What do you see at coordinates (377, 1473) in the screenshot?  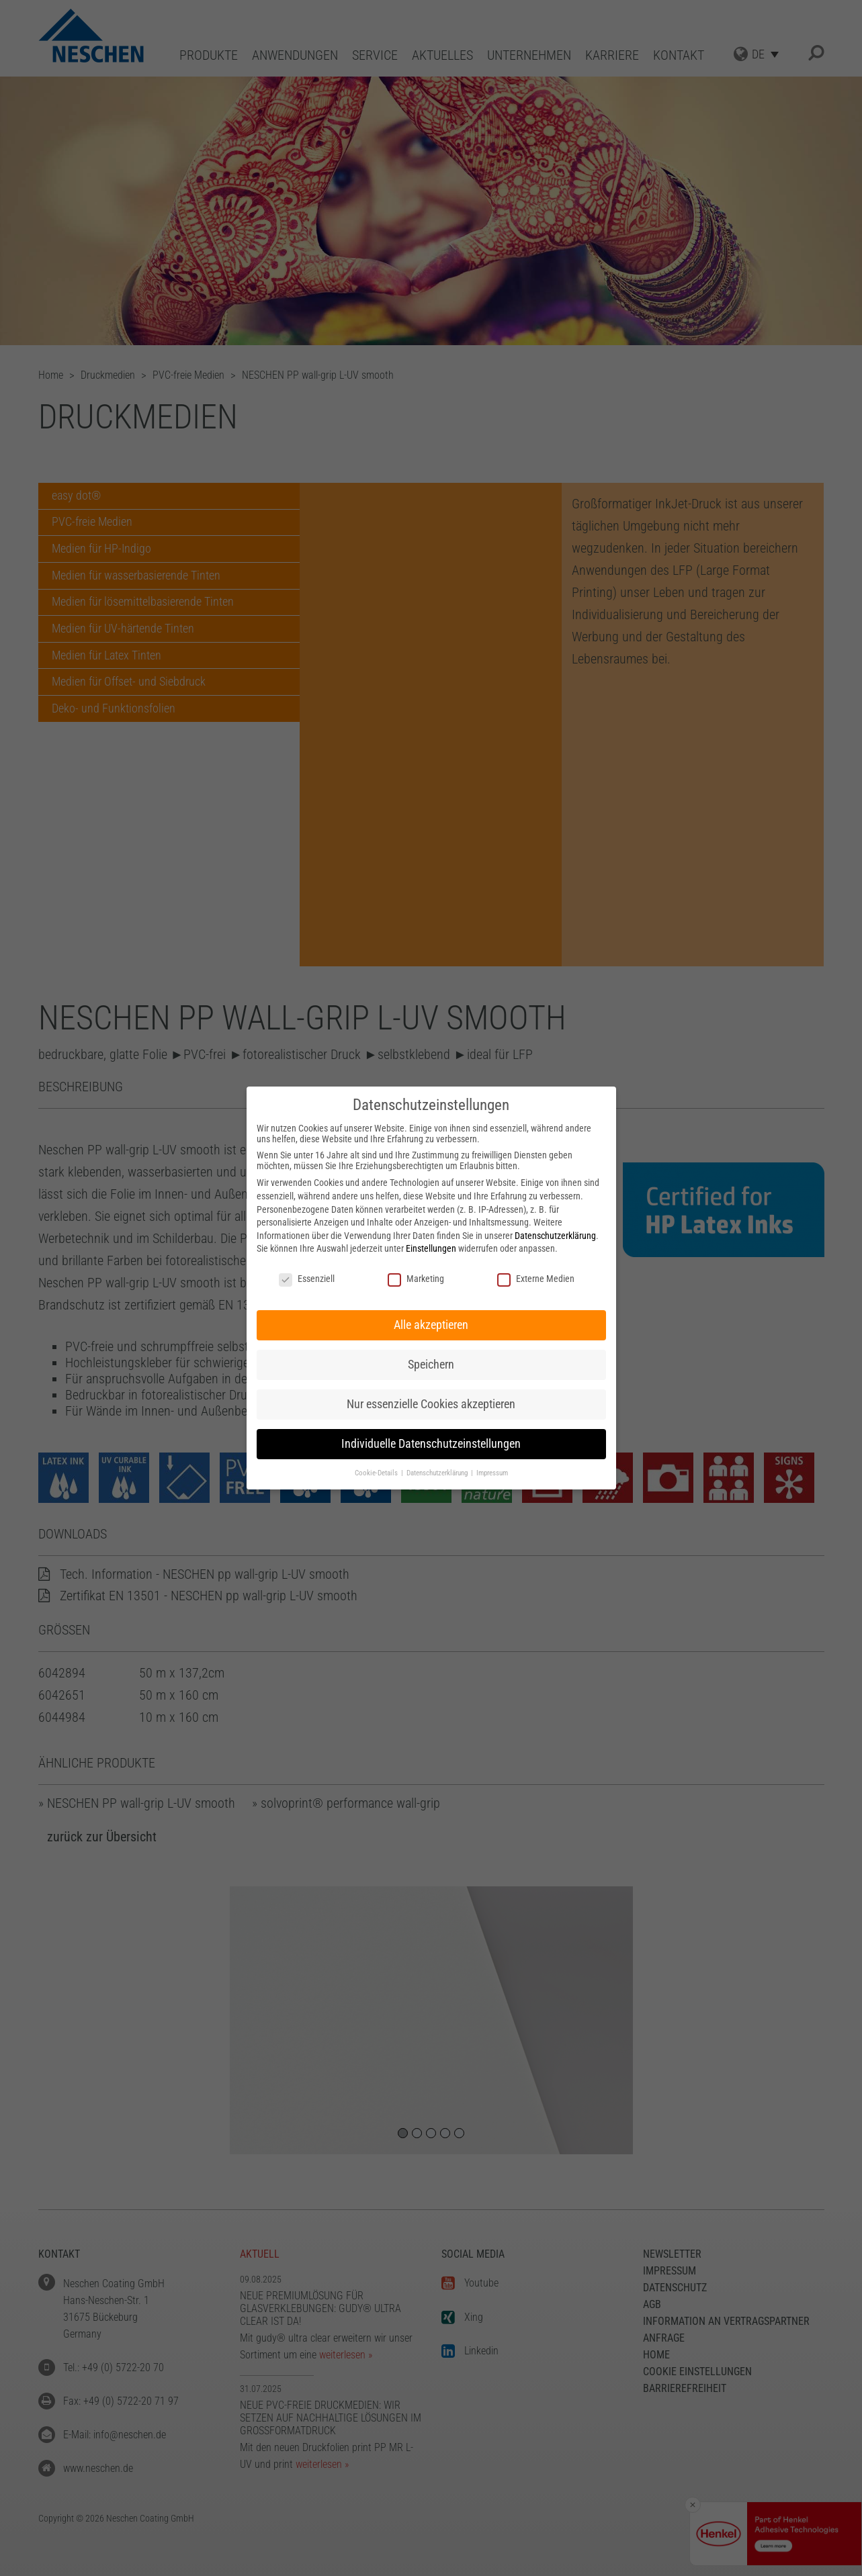 I see `Cookie-Details [button]` at bounding box center [377, 1473].